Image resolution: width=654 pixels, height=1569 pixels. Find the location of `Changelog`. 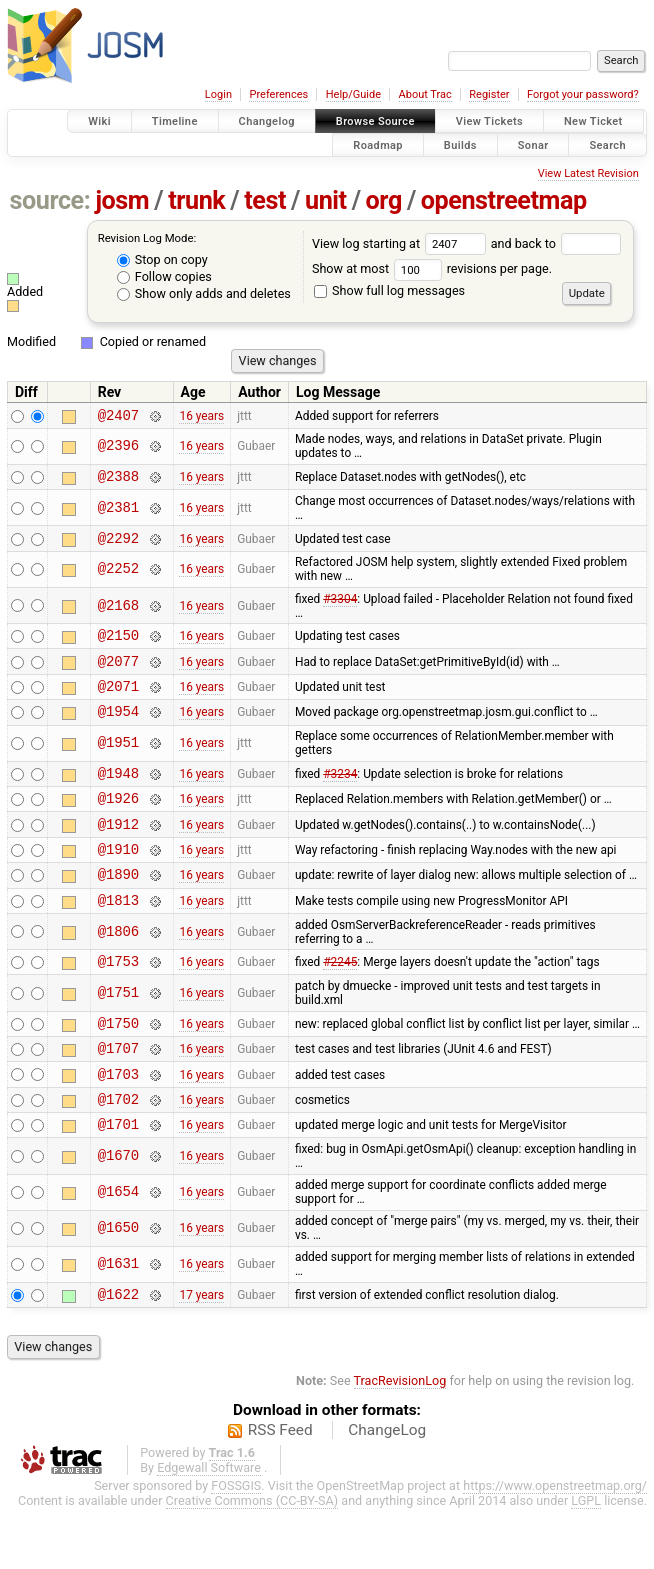

Changelog is located at coordinates (267, 121).